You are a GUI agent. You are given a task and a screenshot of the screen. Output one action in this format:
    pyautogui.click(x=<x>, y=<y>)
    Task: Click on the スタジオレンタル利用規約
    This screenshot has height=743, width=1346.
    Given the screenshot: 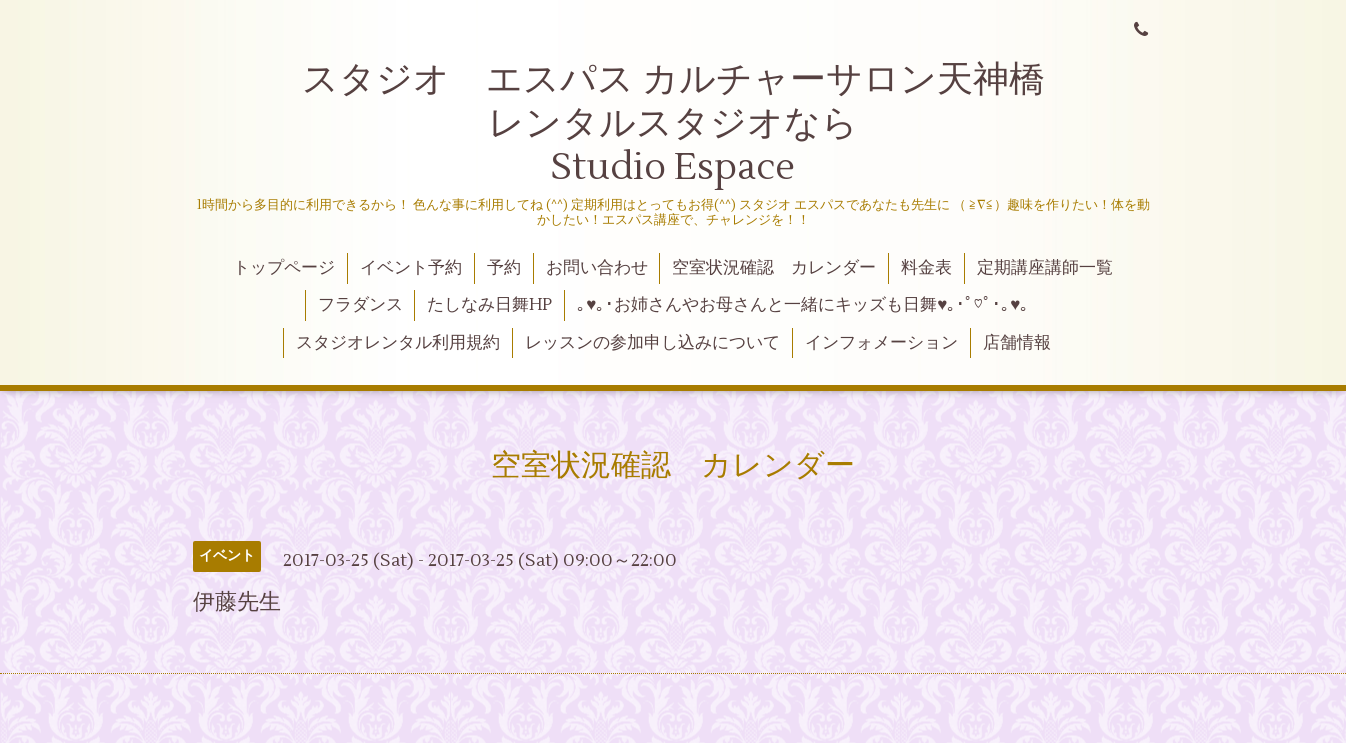 What is the action you would take?
    pyautogui.click(x=398, y=343)
    